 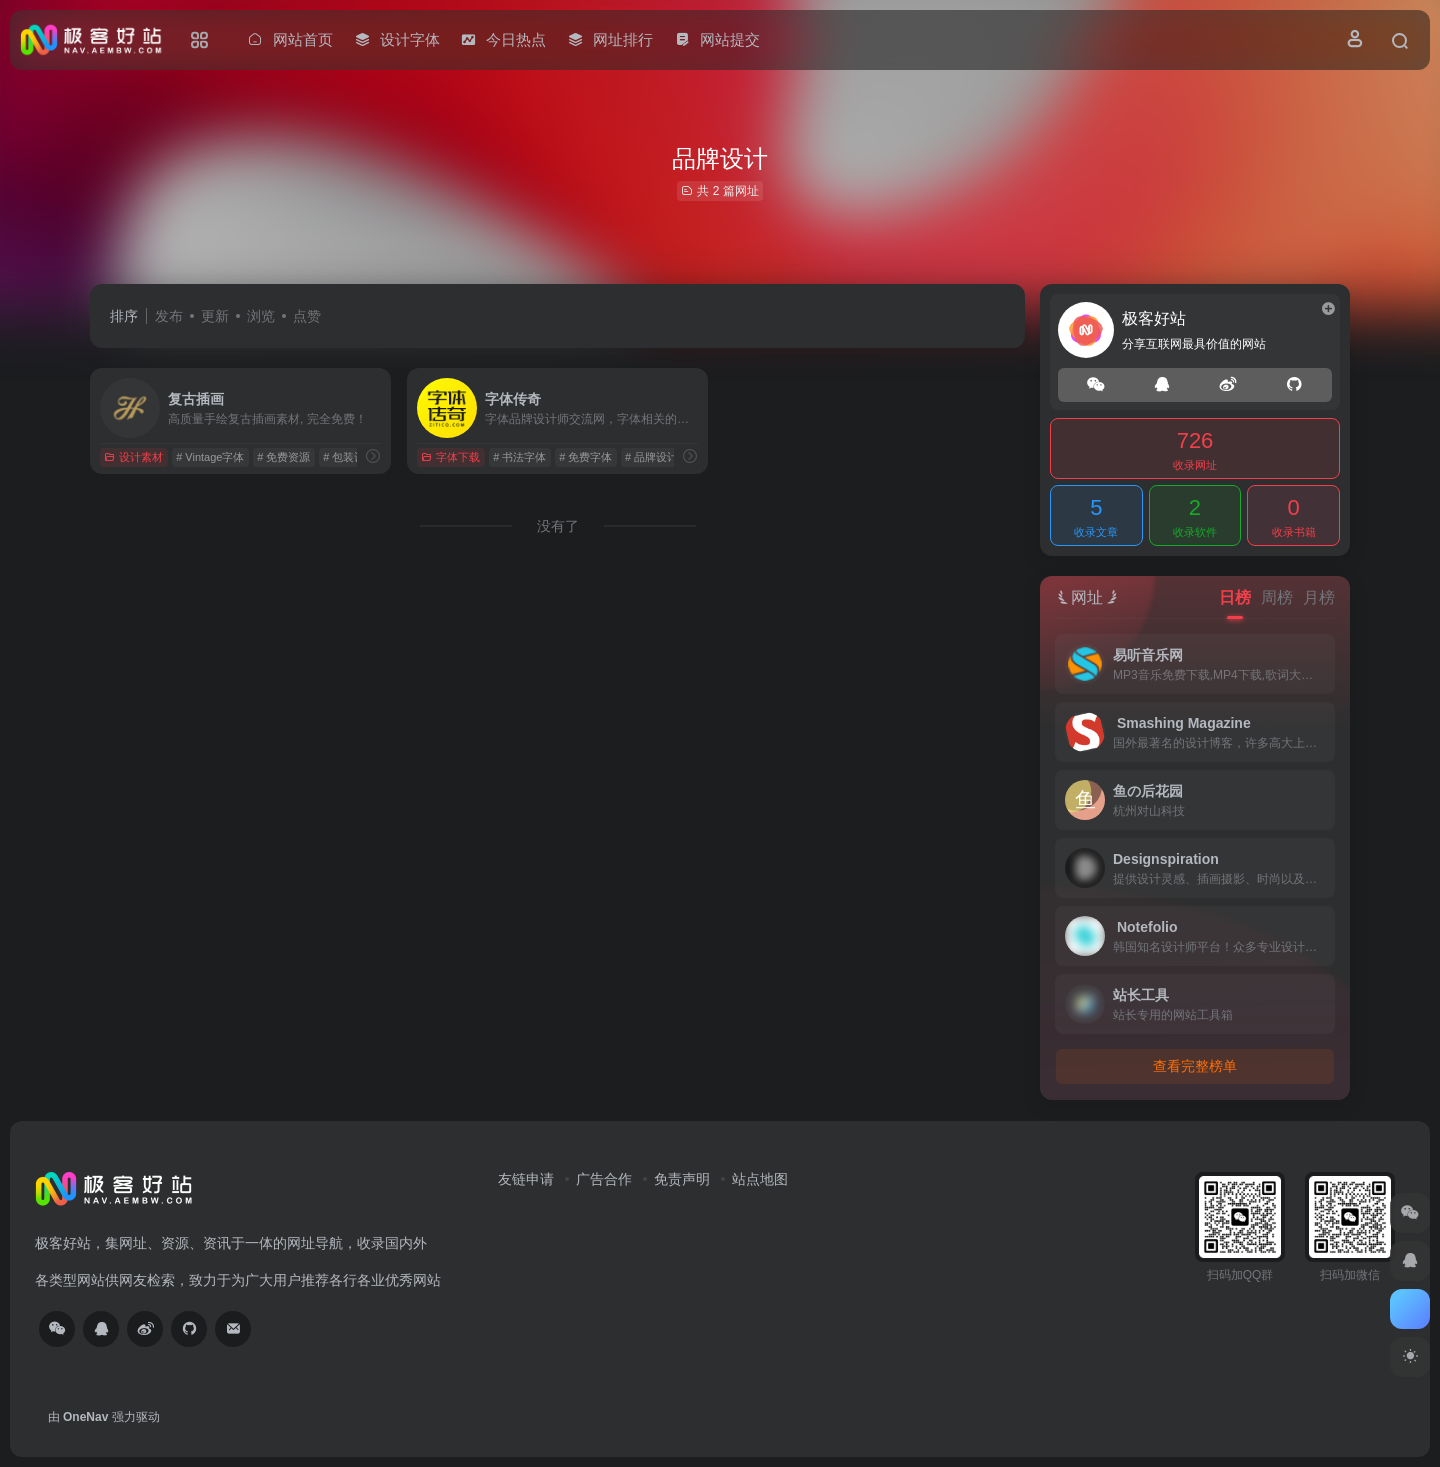 What do you see at coordinates (1319, 597) in the screenshot?
I see `月榜` at bounding box center [1319, 597].